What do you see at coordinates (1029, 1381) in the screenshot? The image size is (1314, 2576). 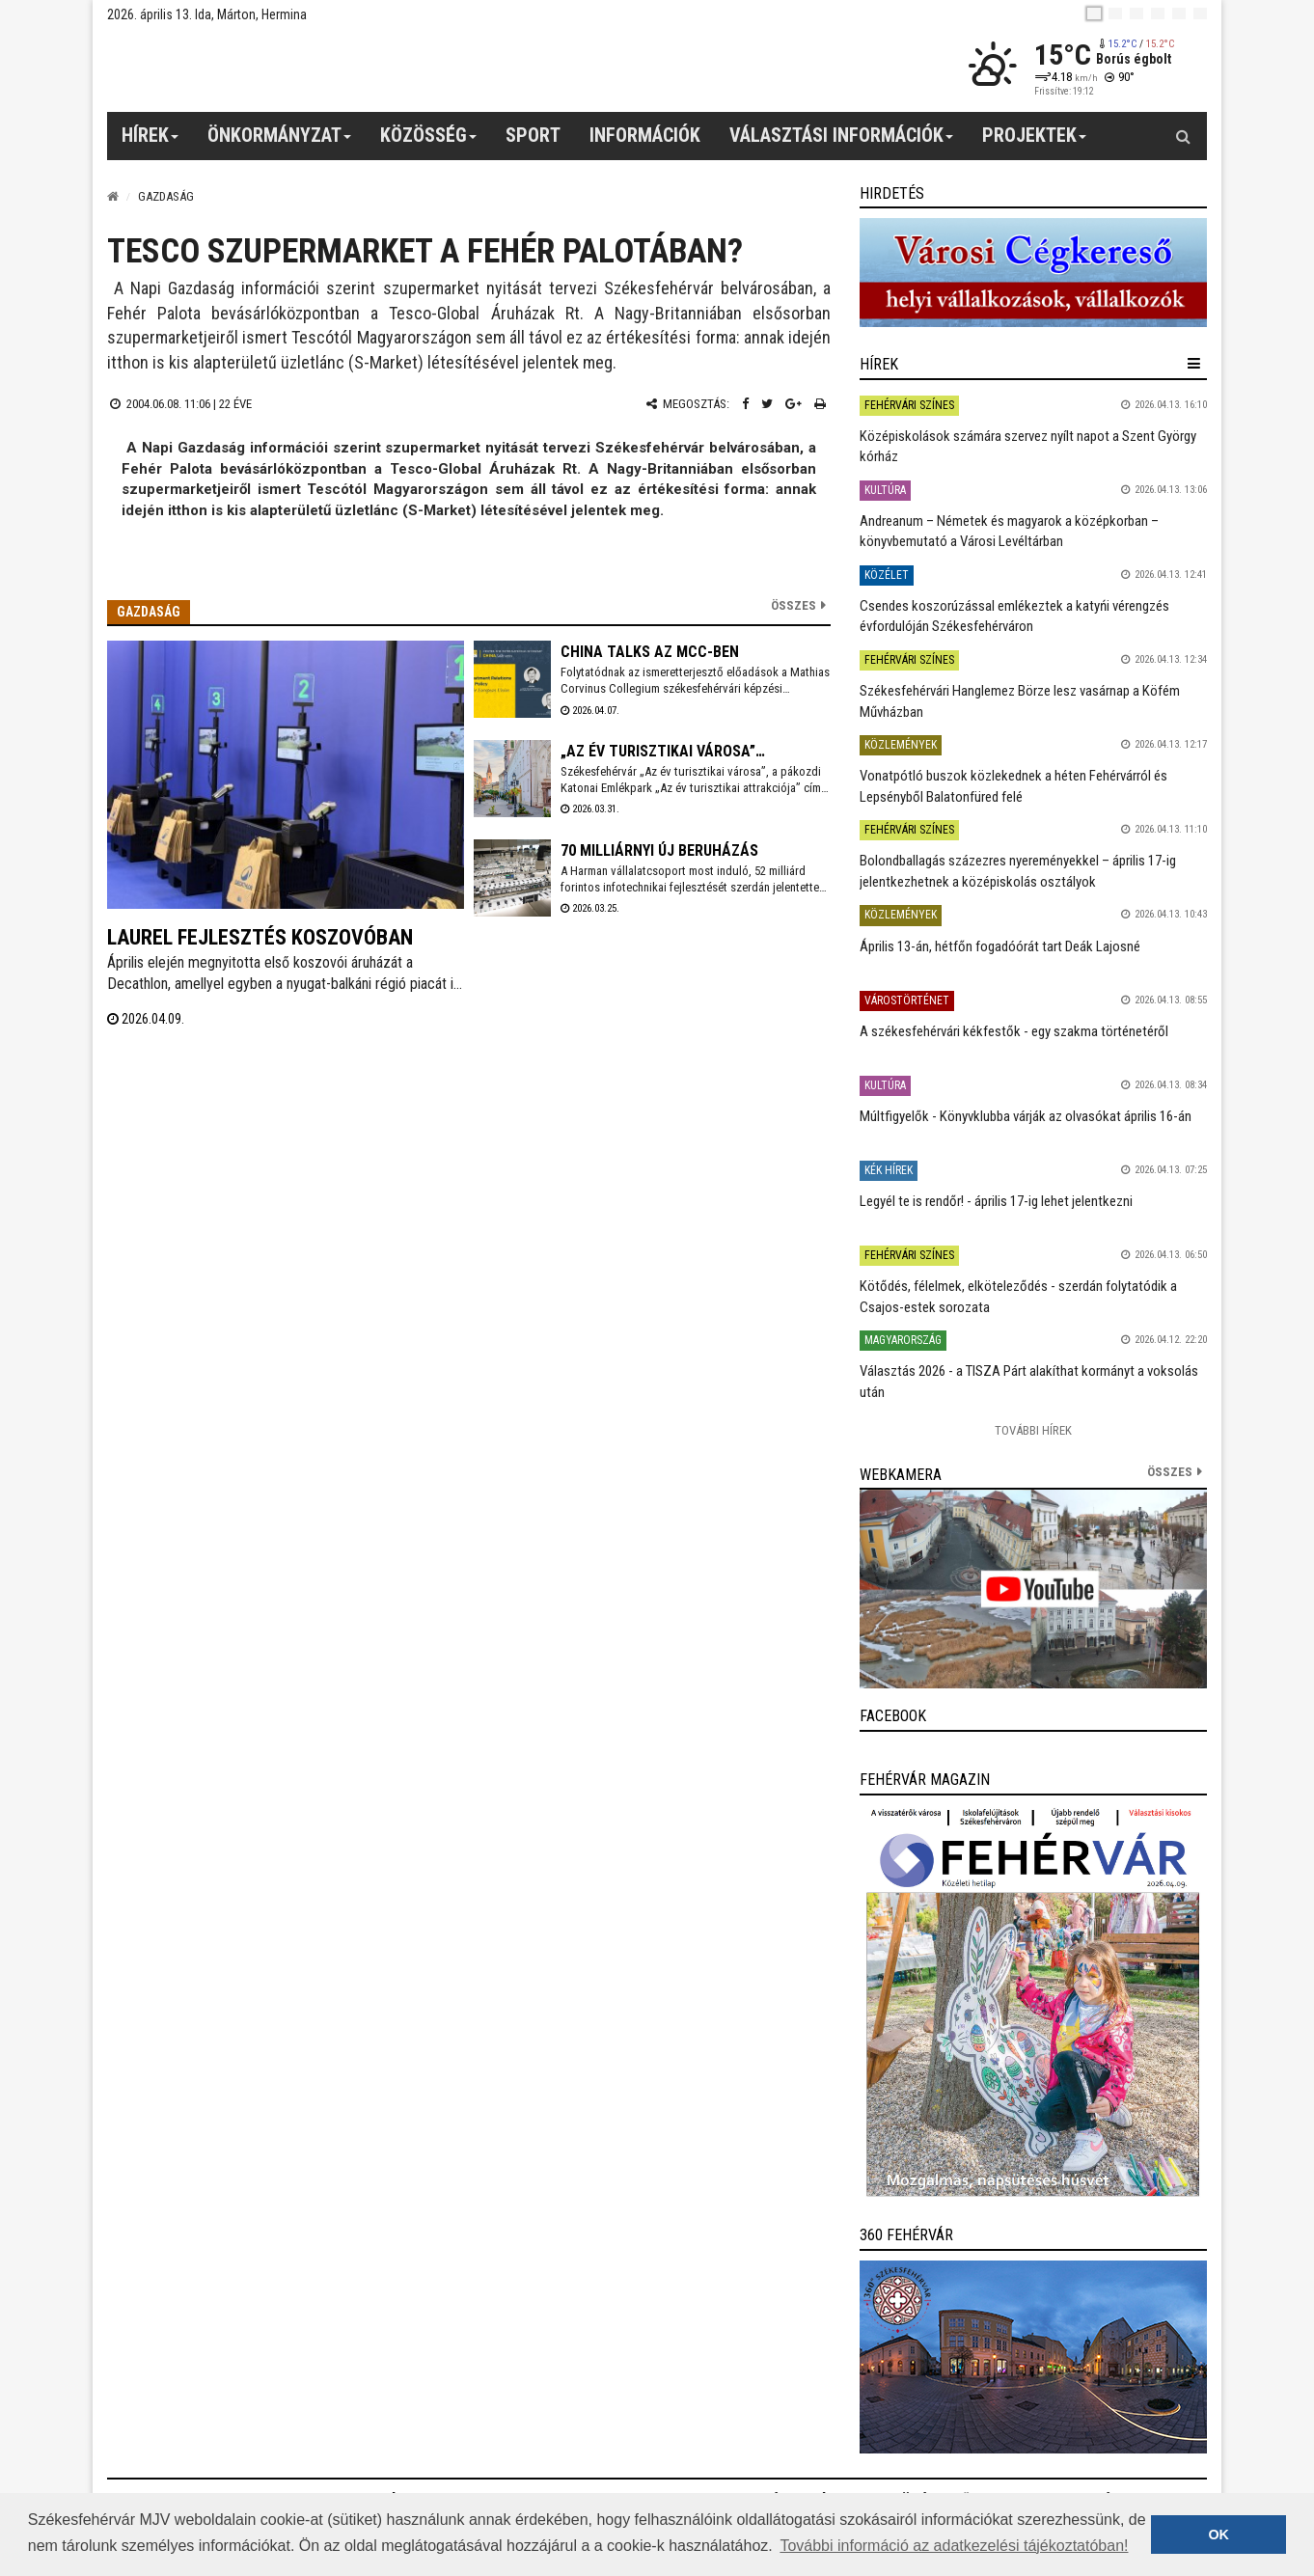 I see `Választás 2026 - a TISZA Párt alakíthat kormányt a voksolás után` at bounding box center [1029, 1381].